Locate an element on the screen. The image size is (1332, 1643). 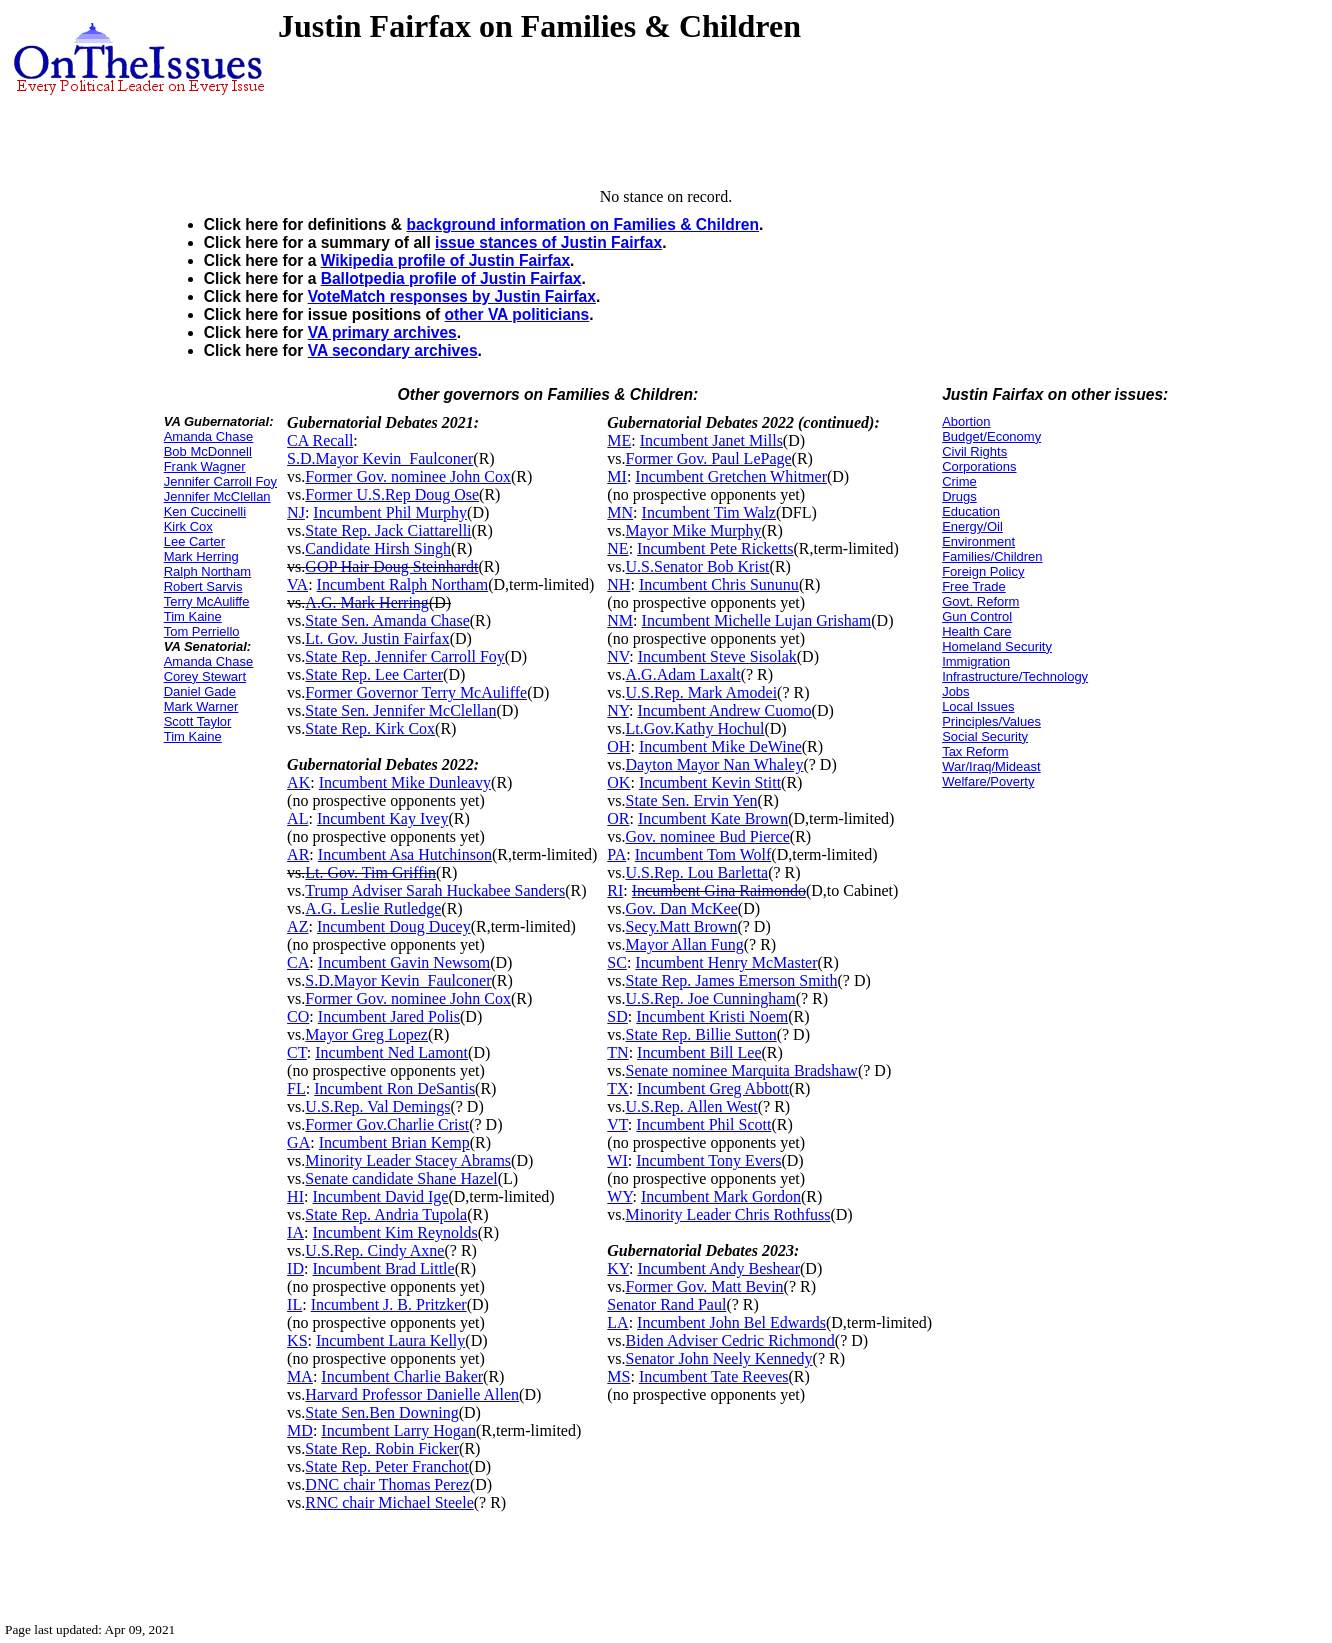
Incumbent Laura Kelly is located at coordinates (390, 1340).